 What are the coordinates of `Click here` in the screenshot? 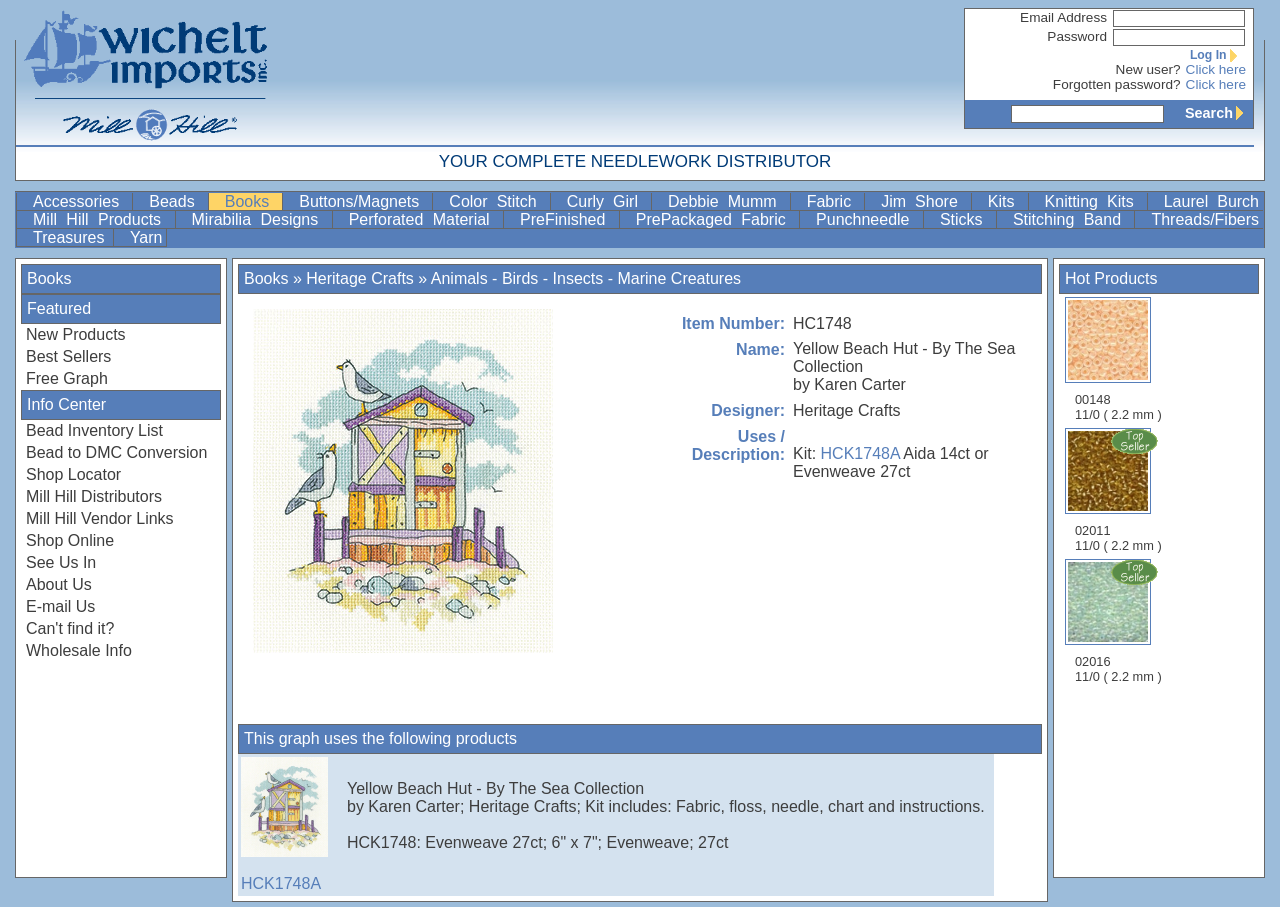 It's located at (1216, 69).